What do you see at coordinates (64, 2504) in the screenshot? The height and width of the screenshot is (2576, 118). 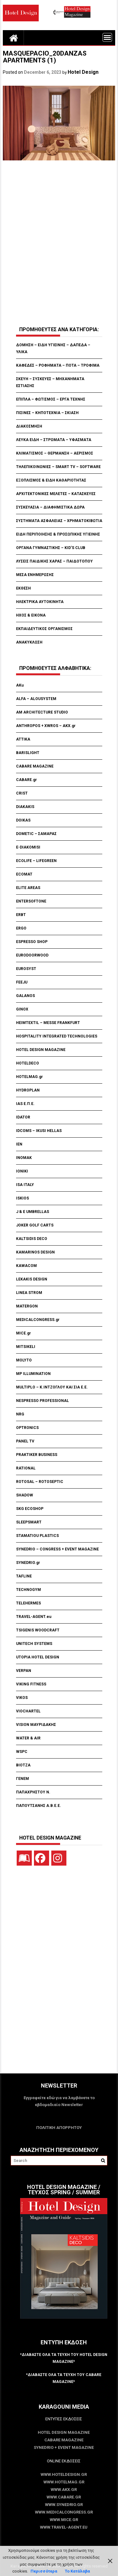 I see `www.SYNEDRIO.gr` at bounding box center [64, 2504].